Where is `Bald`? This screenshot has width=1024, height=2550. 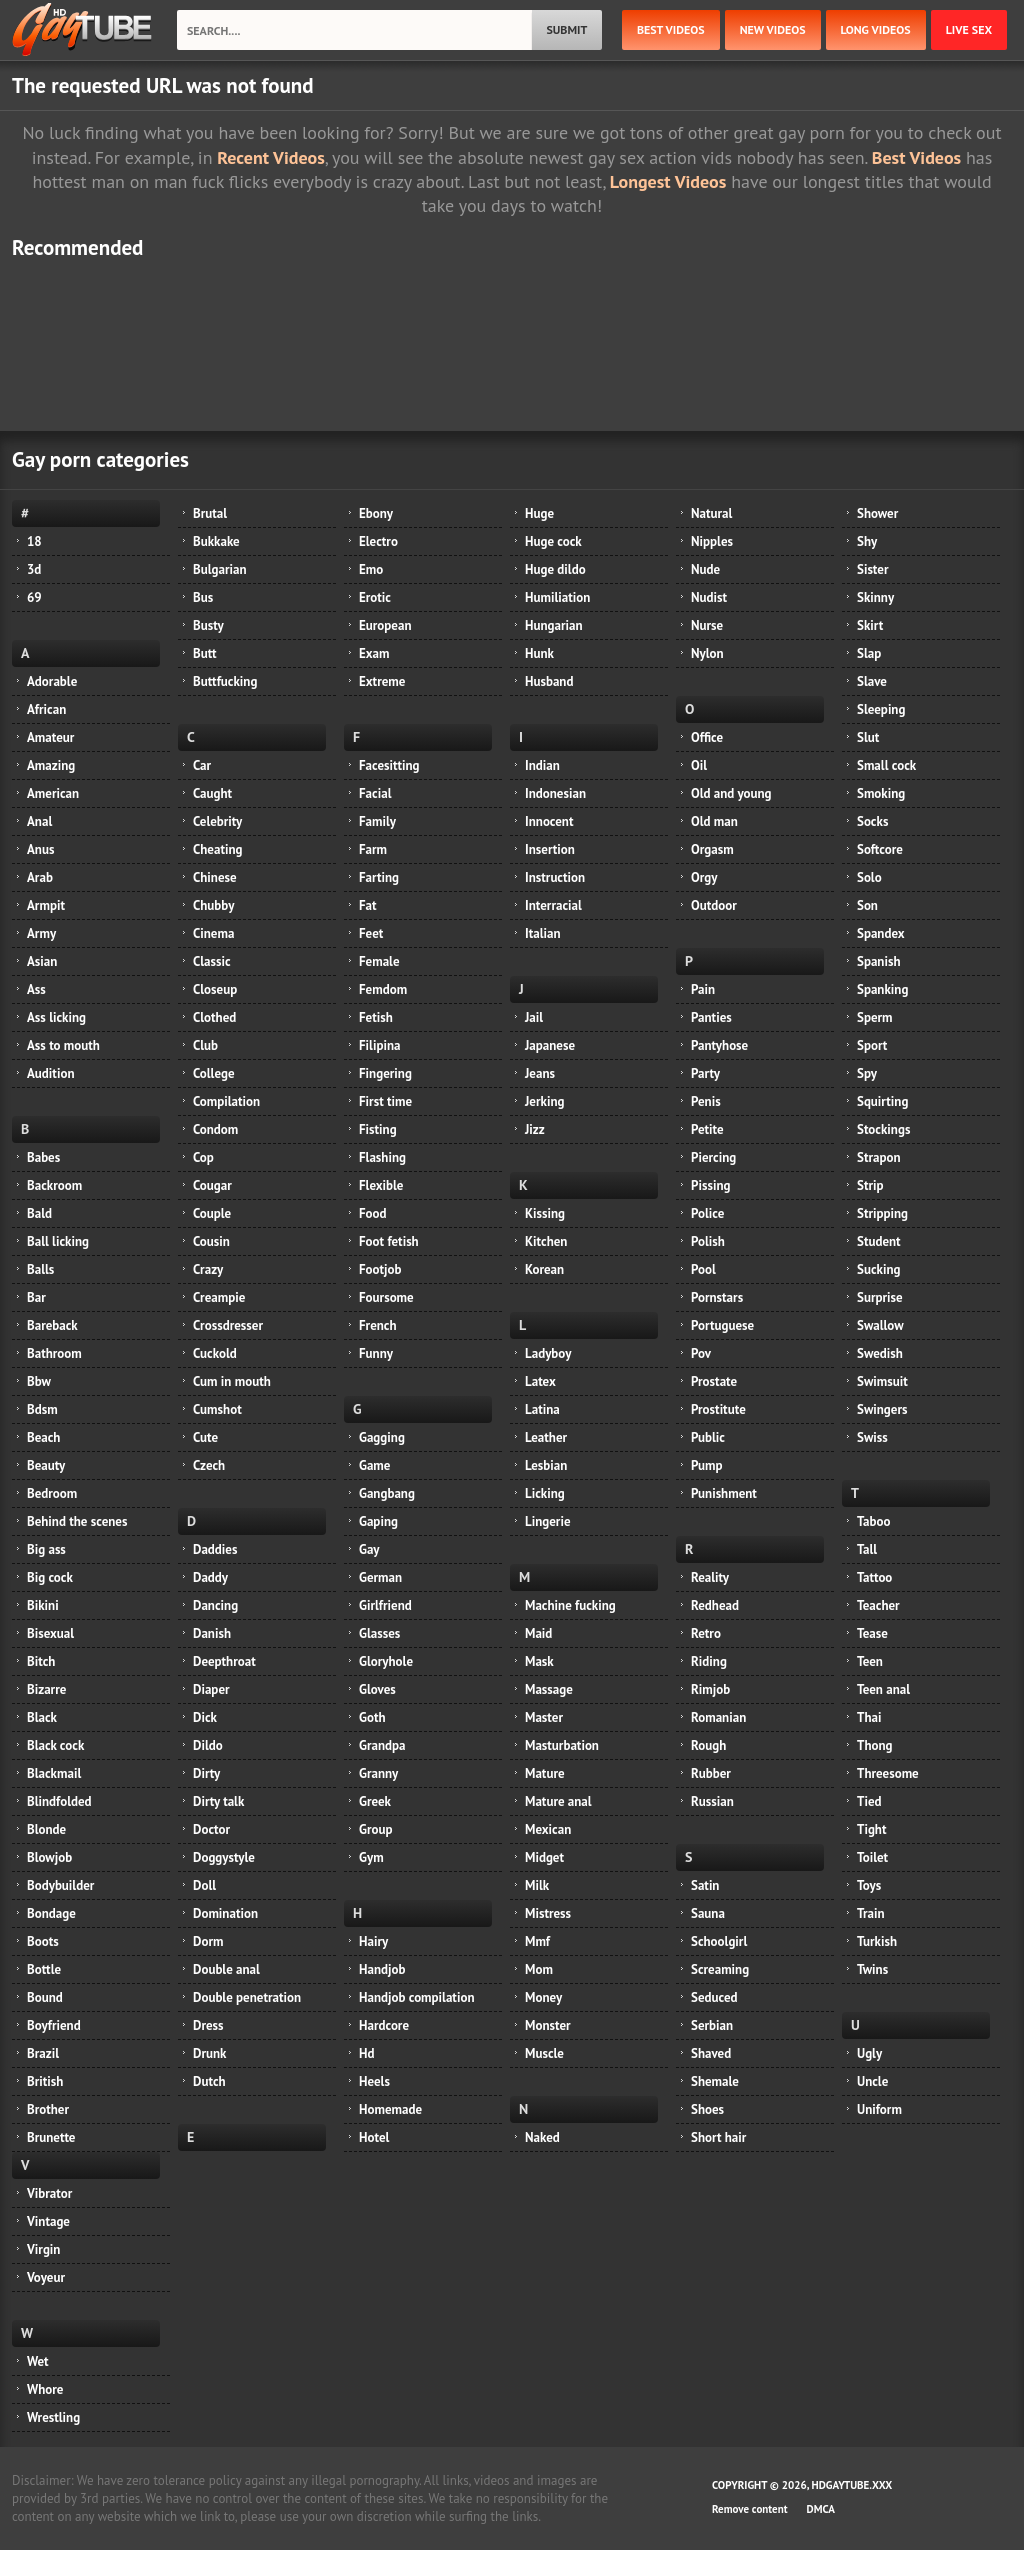 Bald is located at coordinates (39, 1213).